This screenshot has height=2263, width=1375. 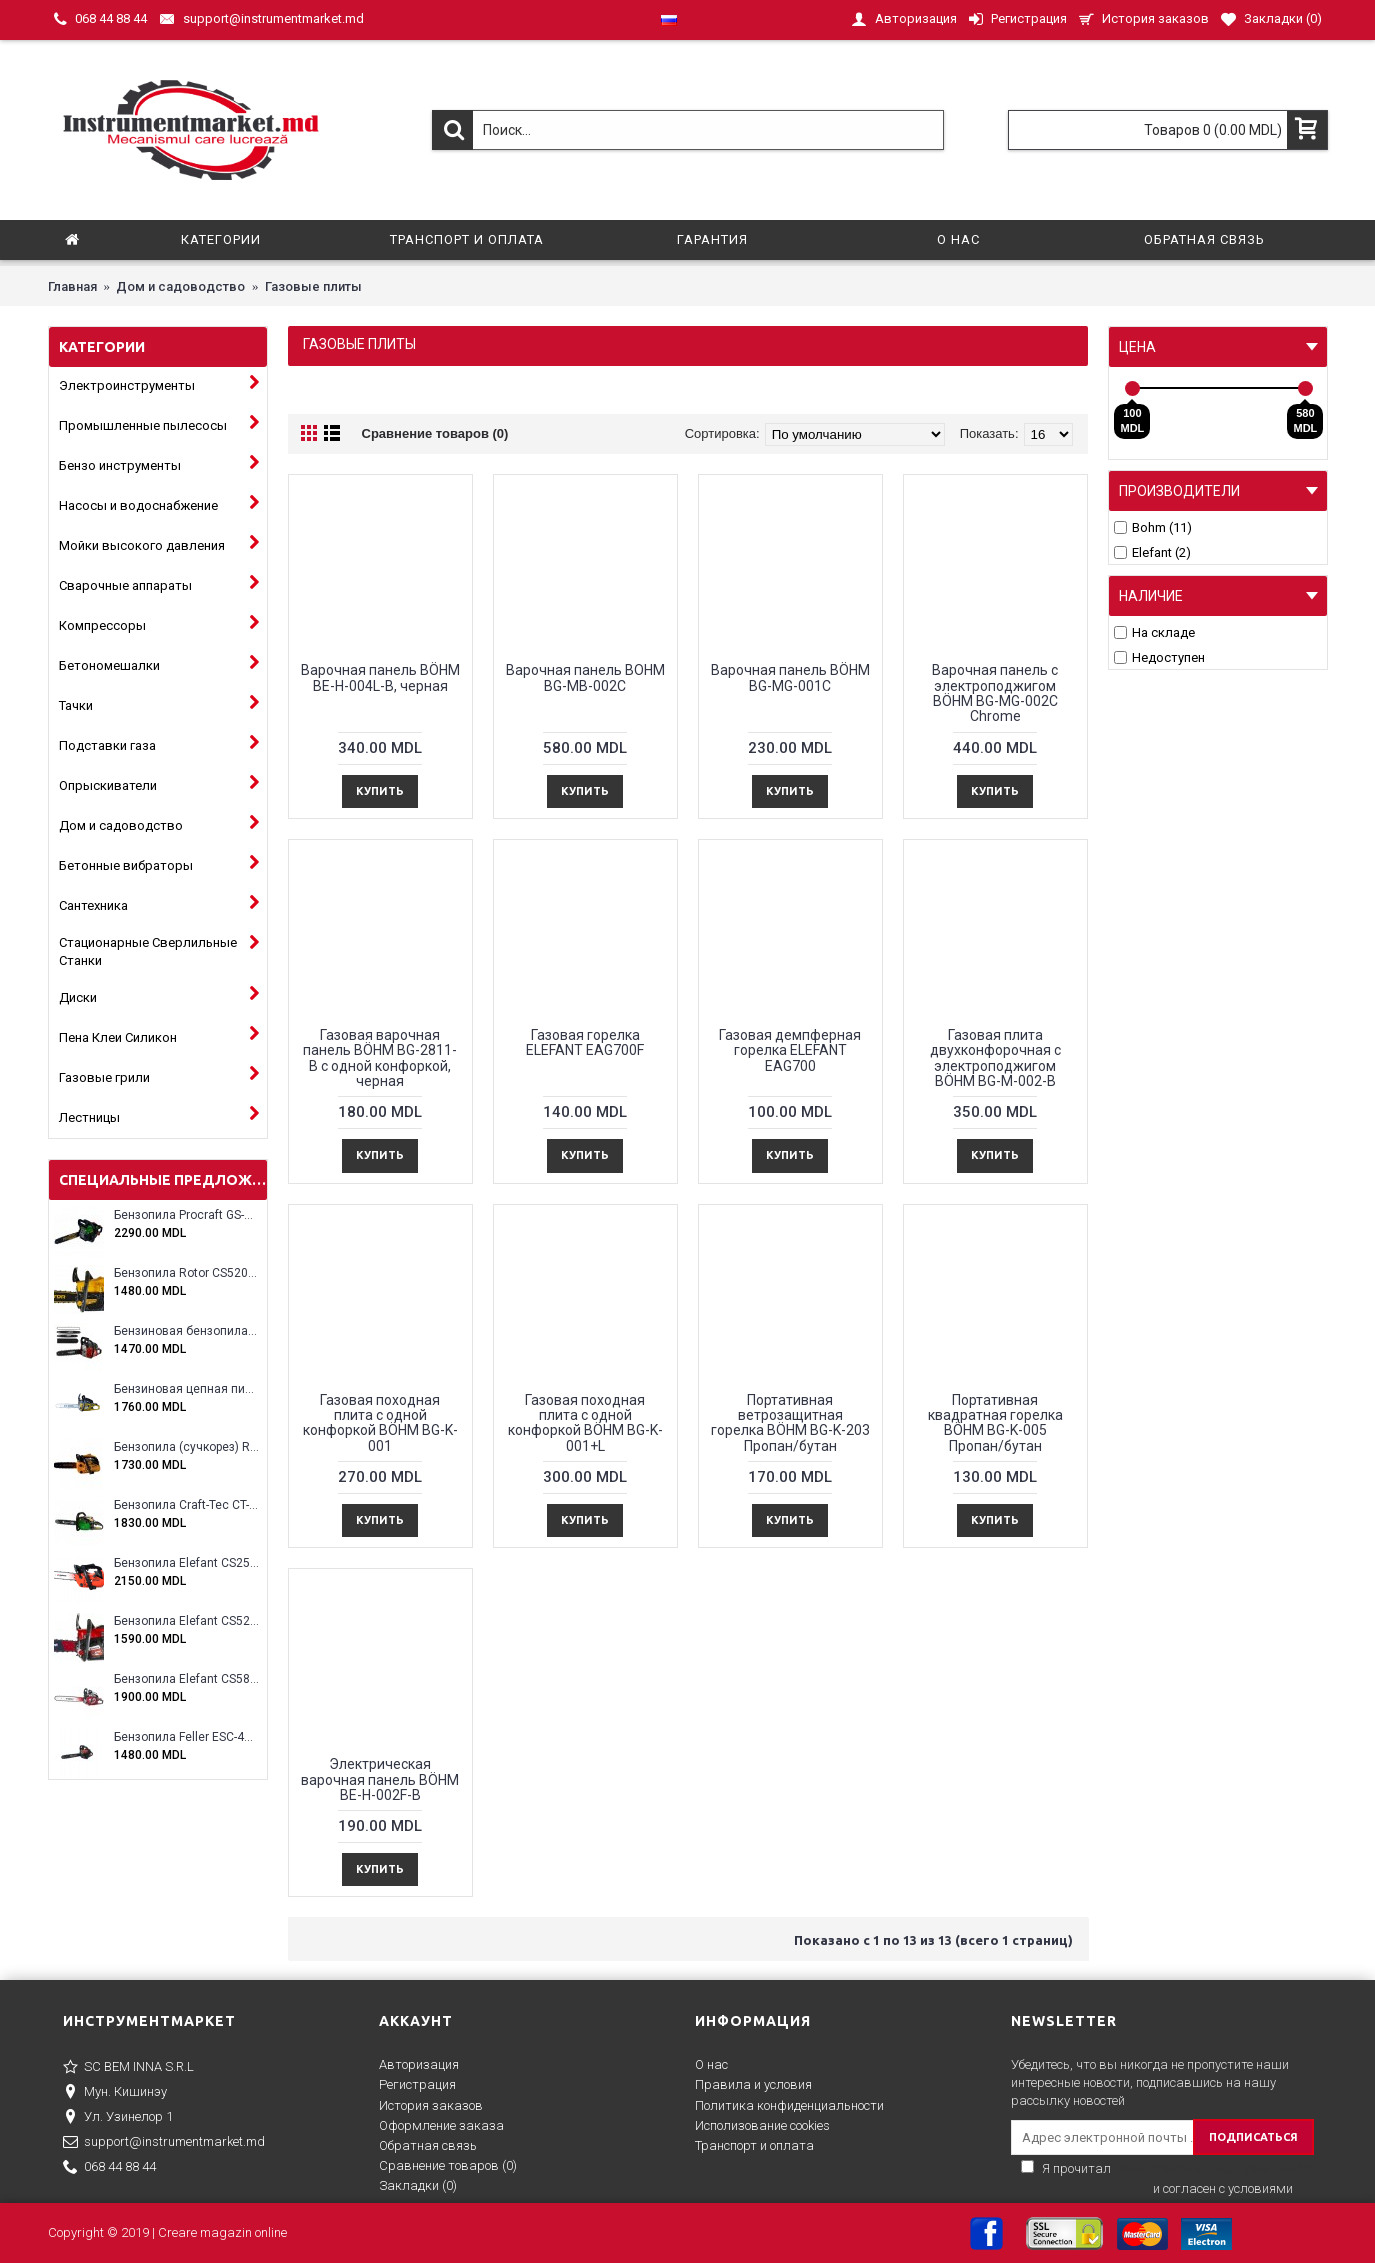 What do you see at coordinates (186, 1215) in the screenshot?
I see `Бензопила Procraft GS-58X` at bounding box center [186, 1215].